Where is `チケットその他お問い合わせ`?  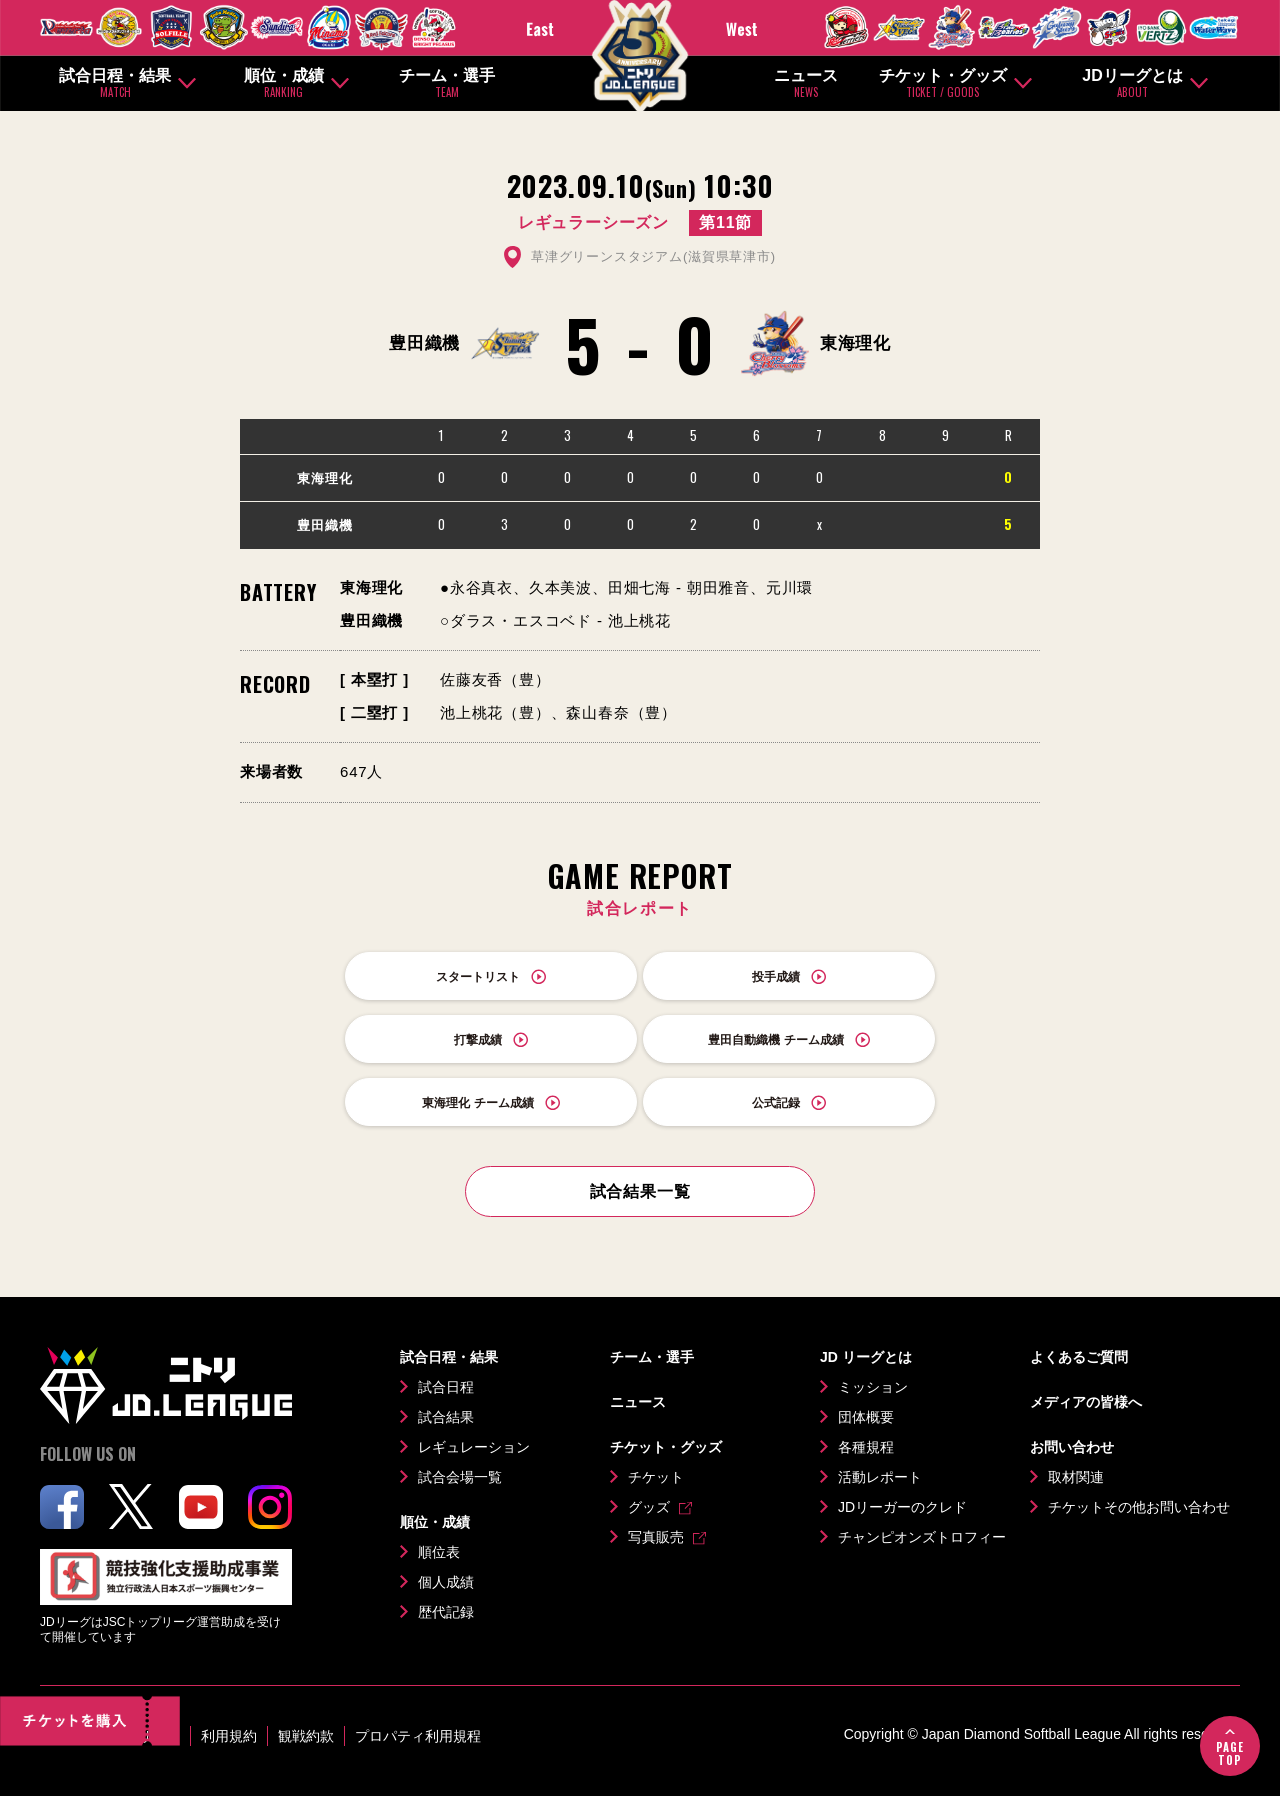 チケットその他お問い合わせ is located at coordinates (1139, 1507).